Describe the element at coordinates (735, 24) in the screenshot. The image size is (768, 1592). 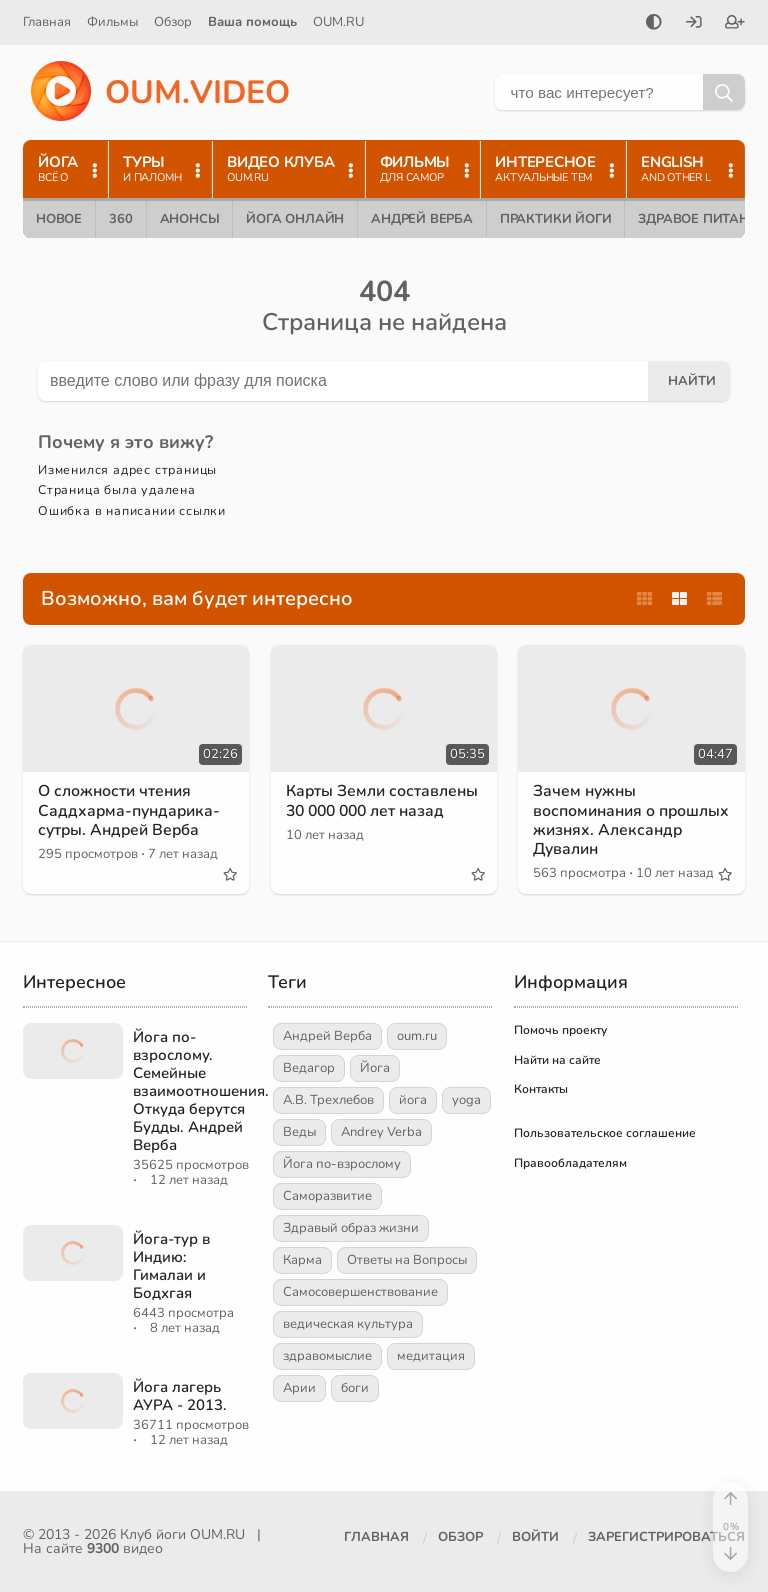
I see `[Зарегистрироваться]` at that location.